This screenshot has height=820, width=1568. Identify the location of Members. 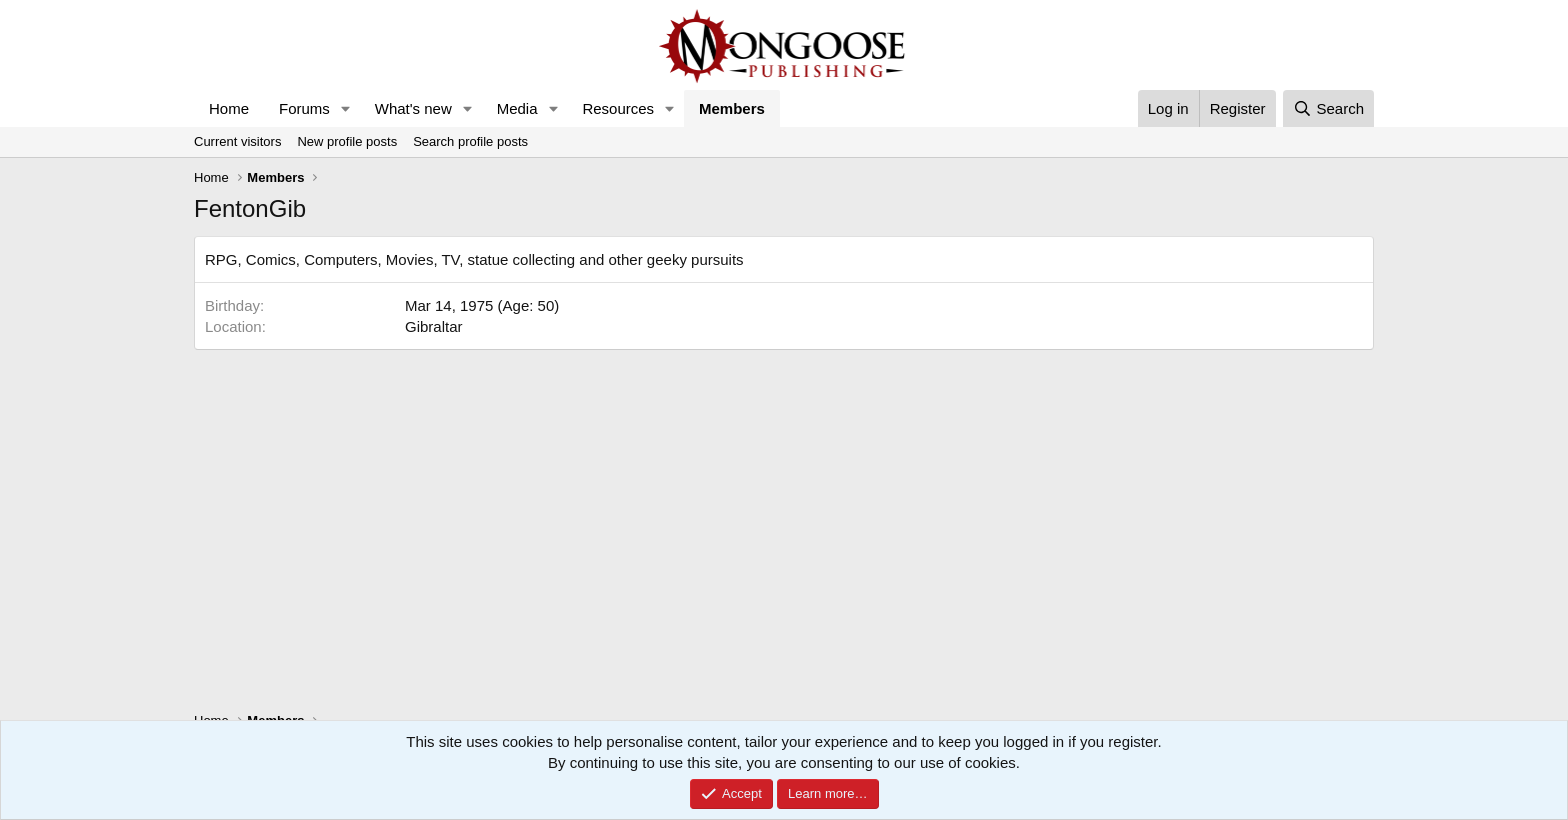
(732, 108).